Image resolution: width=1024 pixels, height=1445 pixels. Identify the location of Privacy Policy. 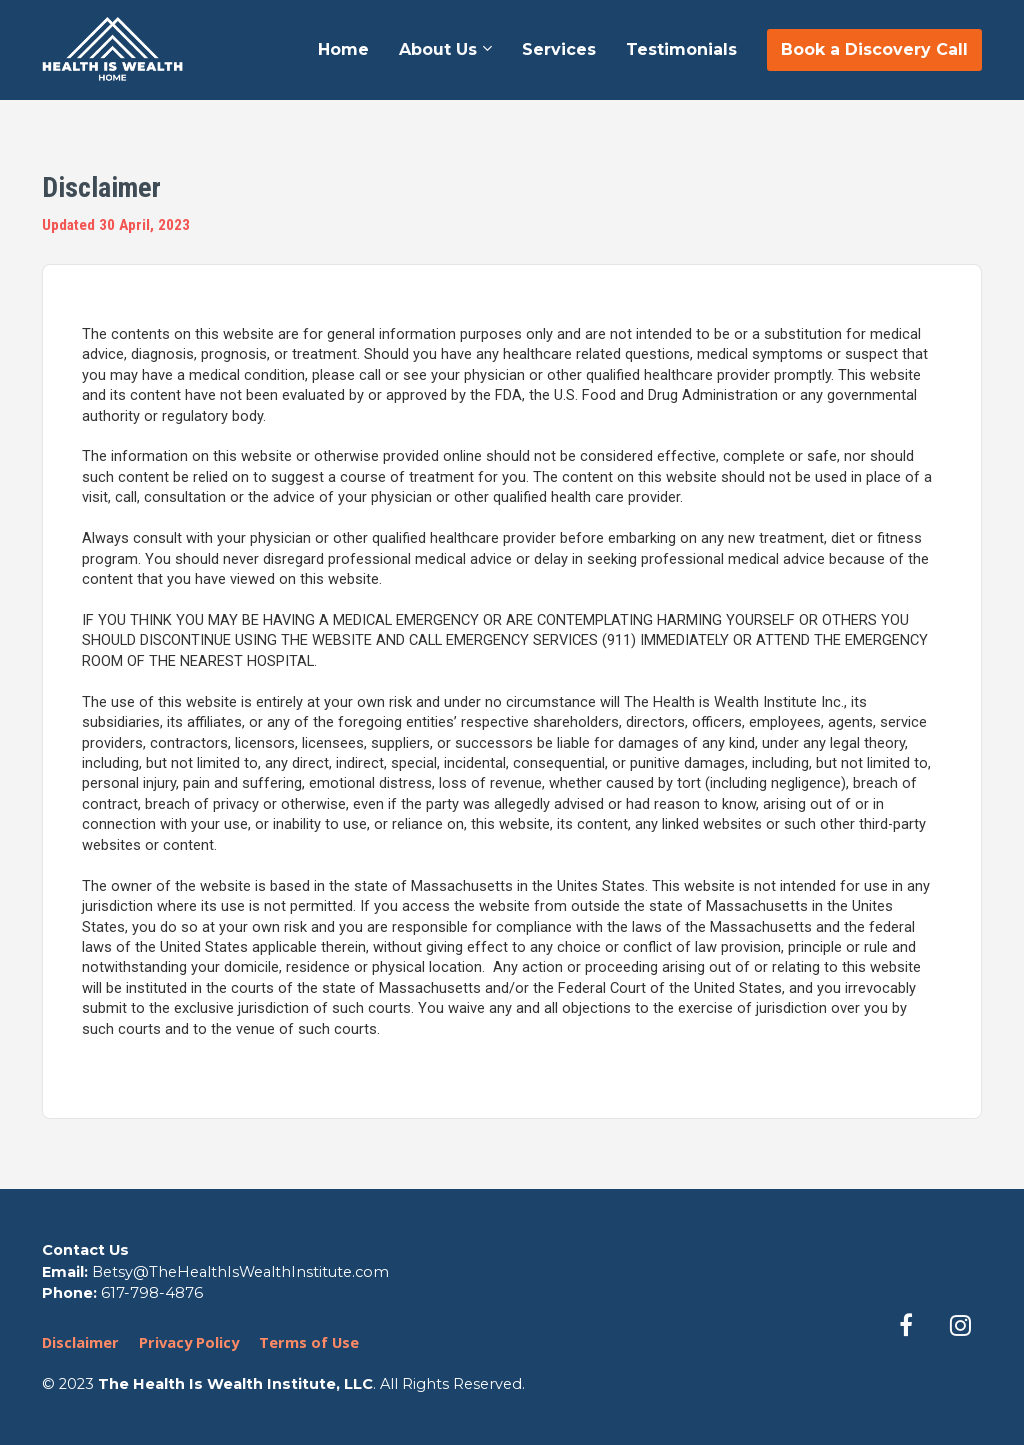
(189, 1342).